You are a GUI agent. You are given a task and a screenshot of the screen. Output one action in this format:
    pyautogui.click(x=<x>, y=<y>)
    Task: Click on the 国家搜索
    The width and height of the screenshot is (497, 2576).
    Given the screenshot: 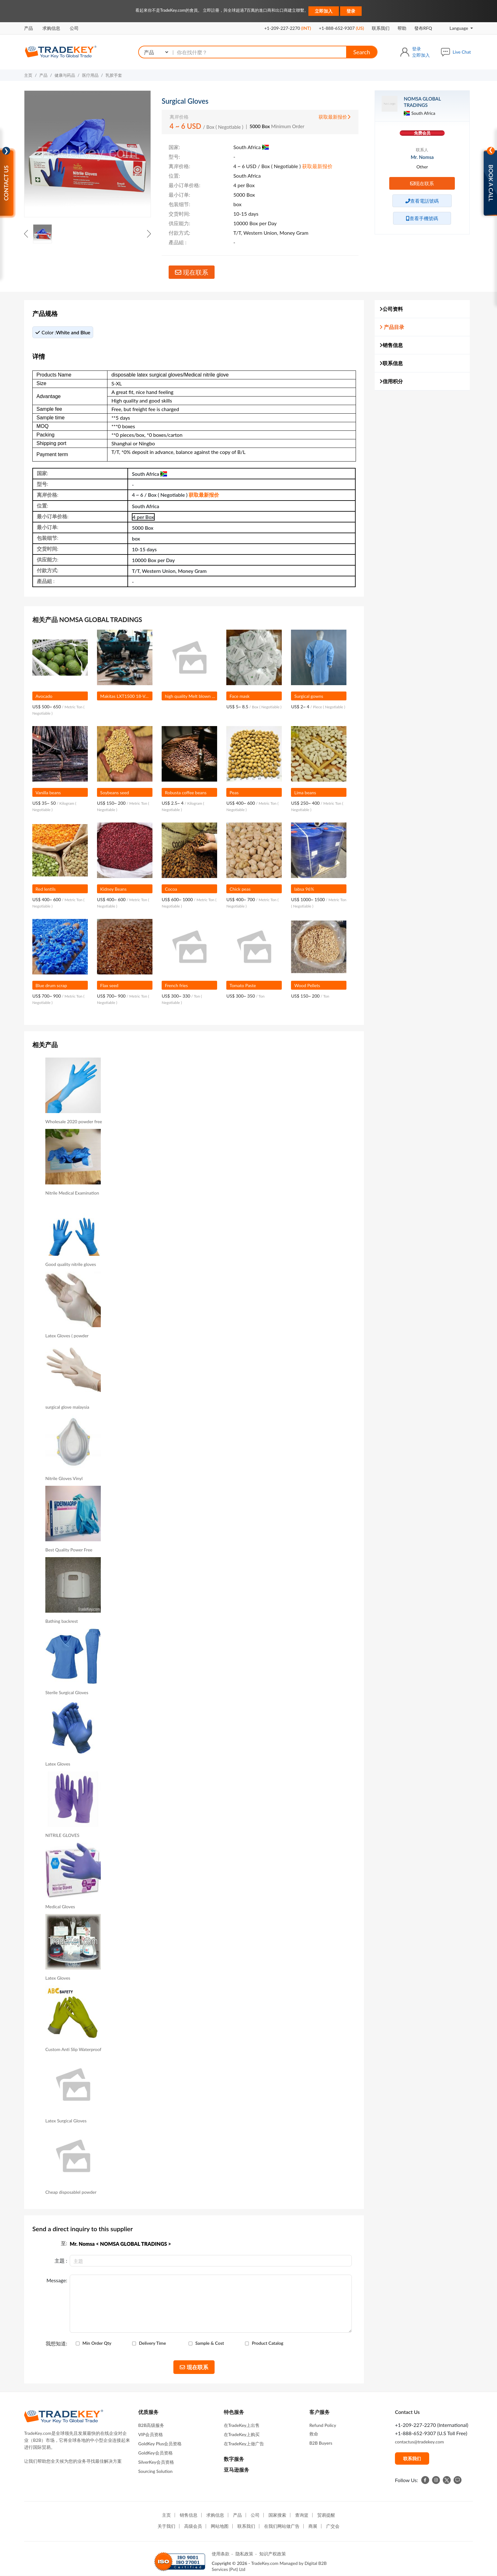 What is the action you would take?
    pyautogui.click(x=277, y=2515)
    